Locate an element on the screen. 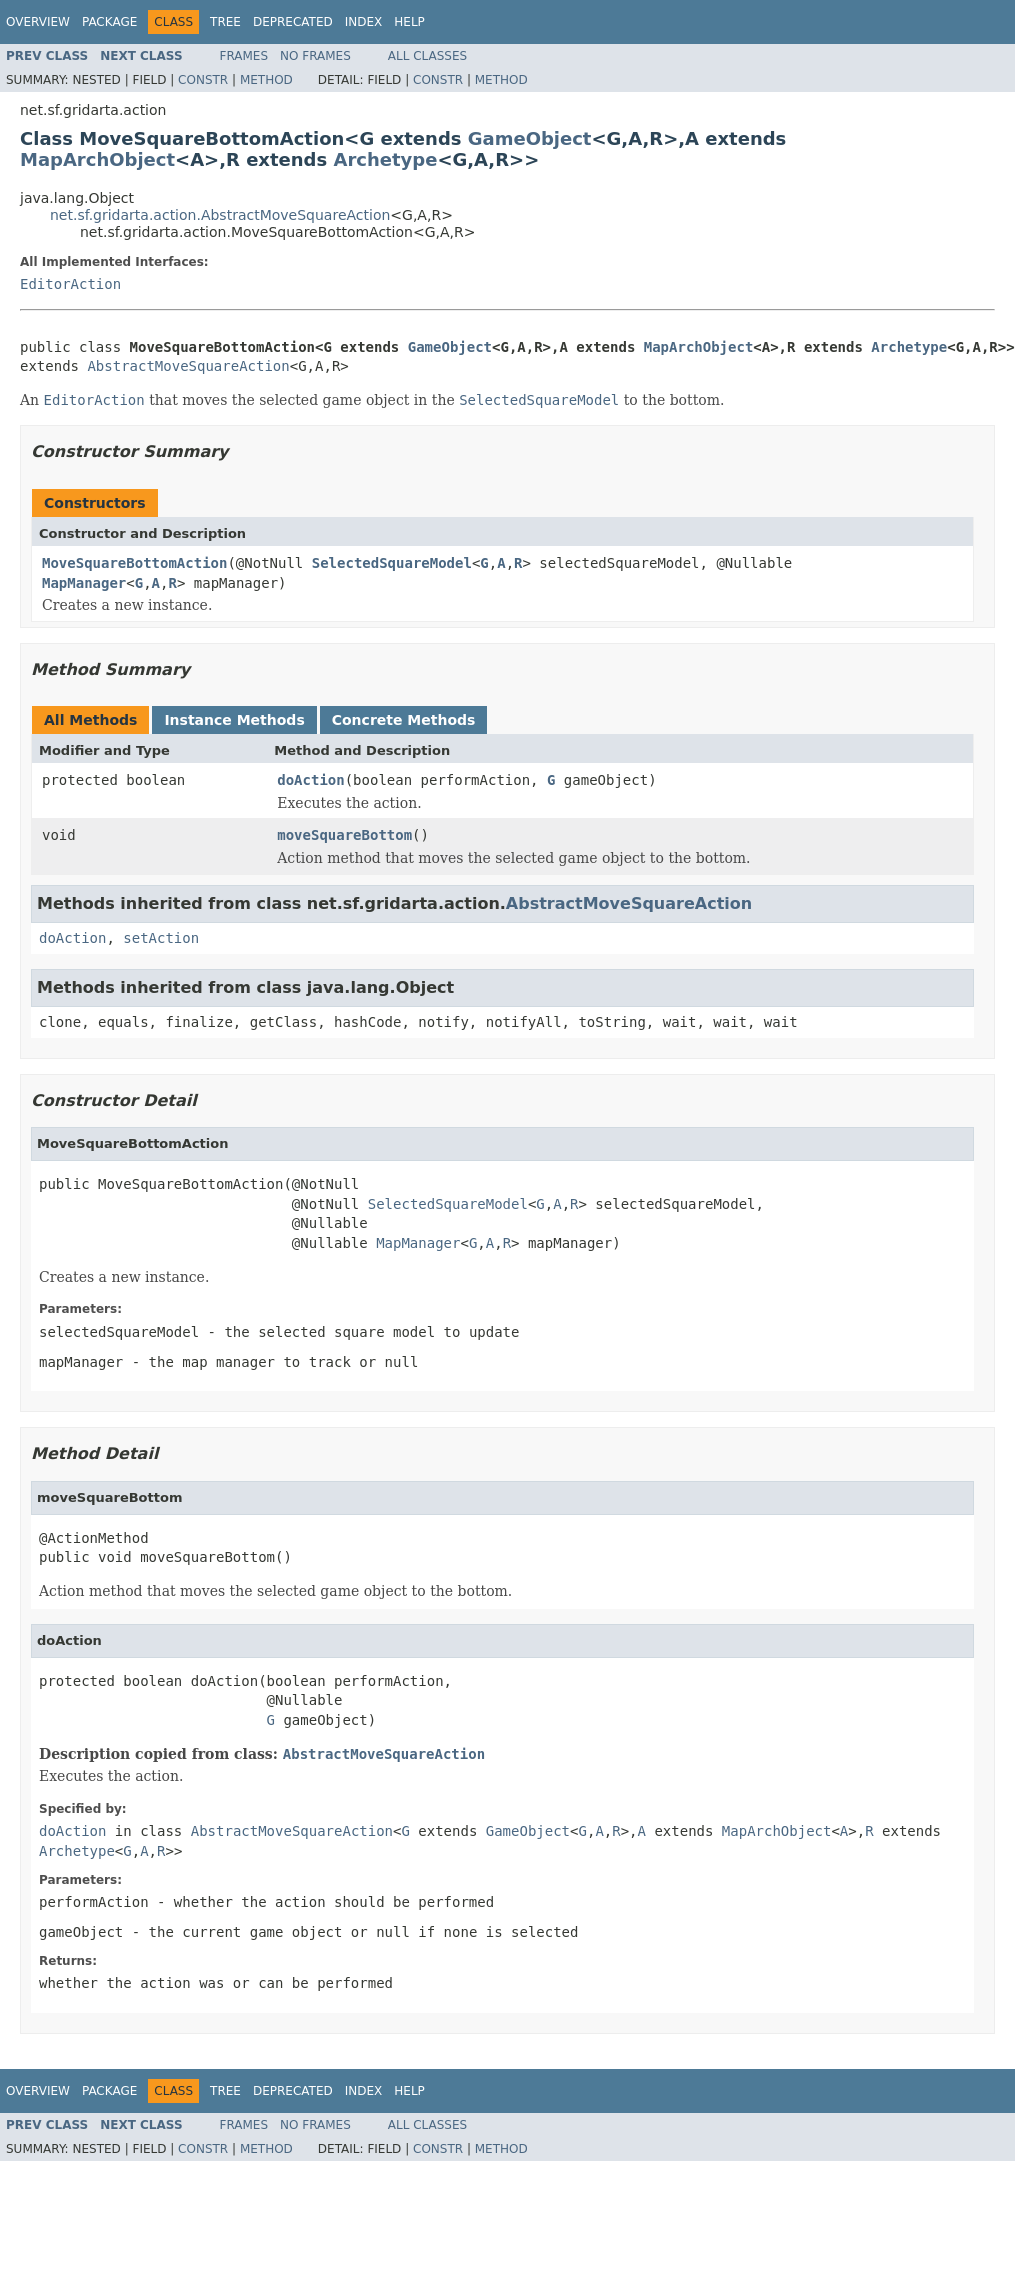 The image size is (1015, 2282). Deprecated is located at coordinates (293, 22).